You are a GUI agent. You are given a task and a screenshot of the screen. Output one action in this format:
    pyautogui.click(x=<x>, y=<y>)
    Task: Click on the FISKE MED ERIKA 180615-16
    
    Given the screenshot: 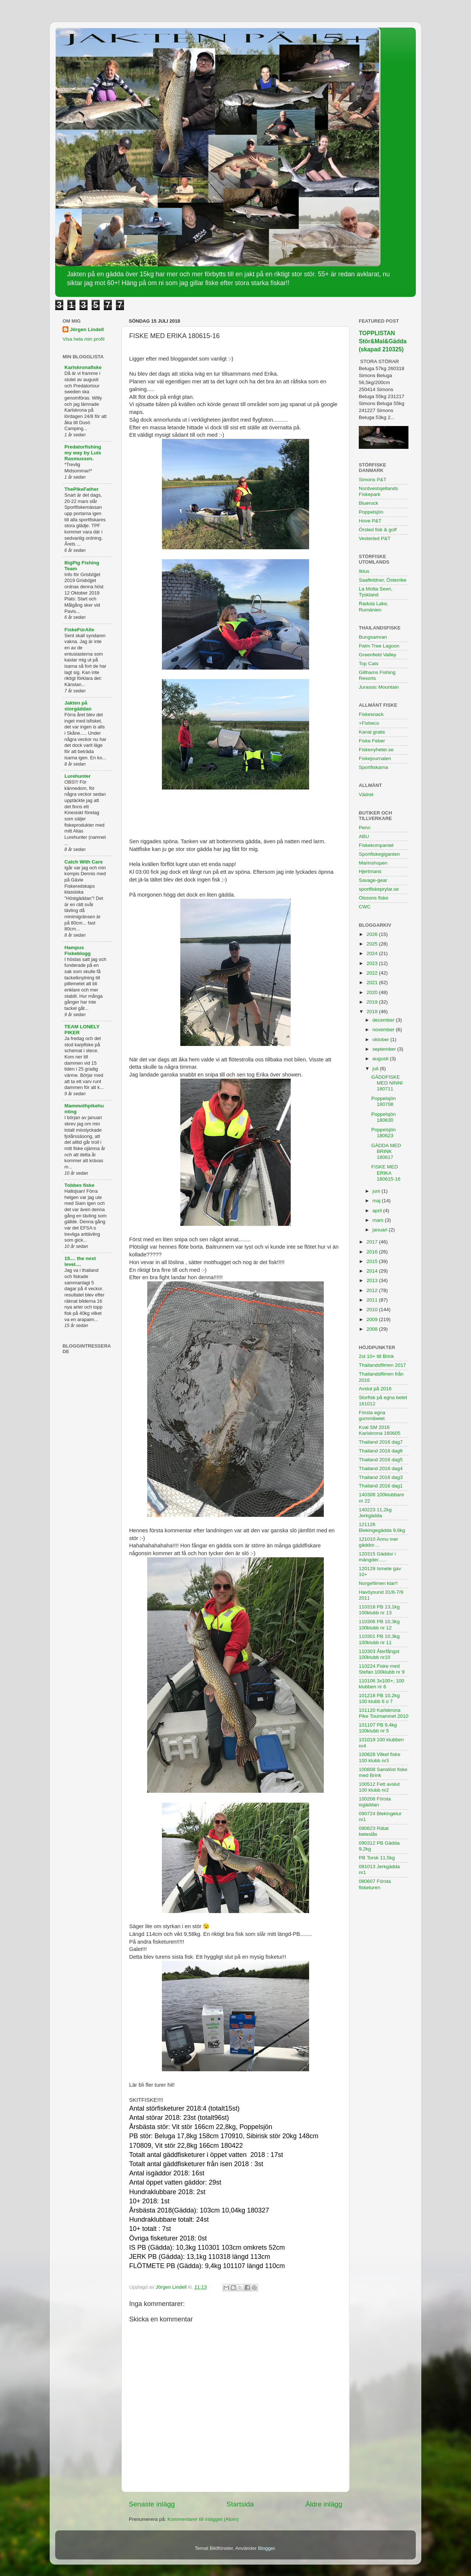 What is the action you would take?
    pyautogui.click(x=386, y=1172)
    